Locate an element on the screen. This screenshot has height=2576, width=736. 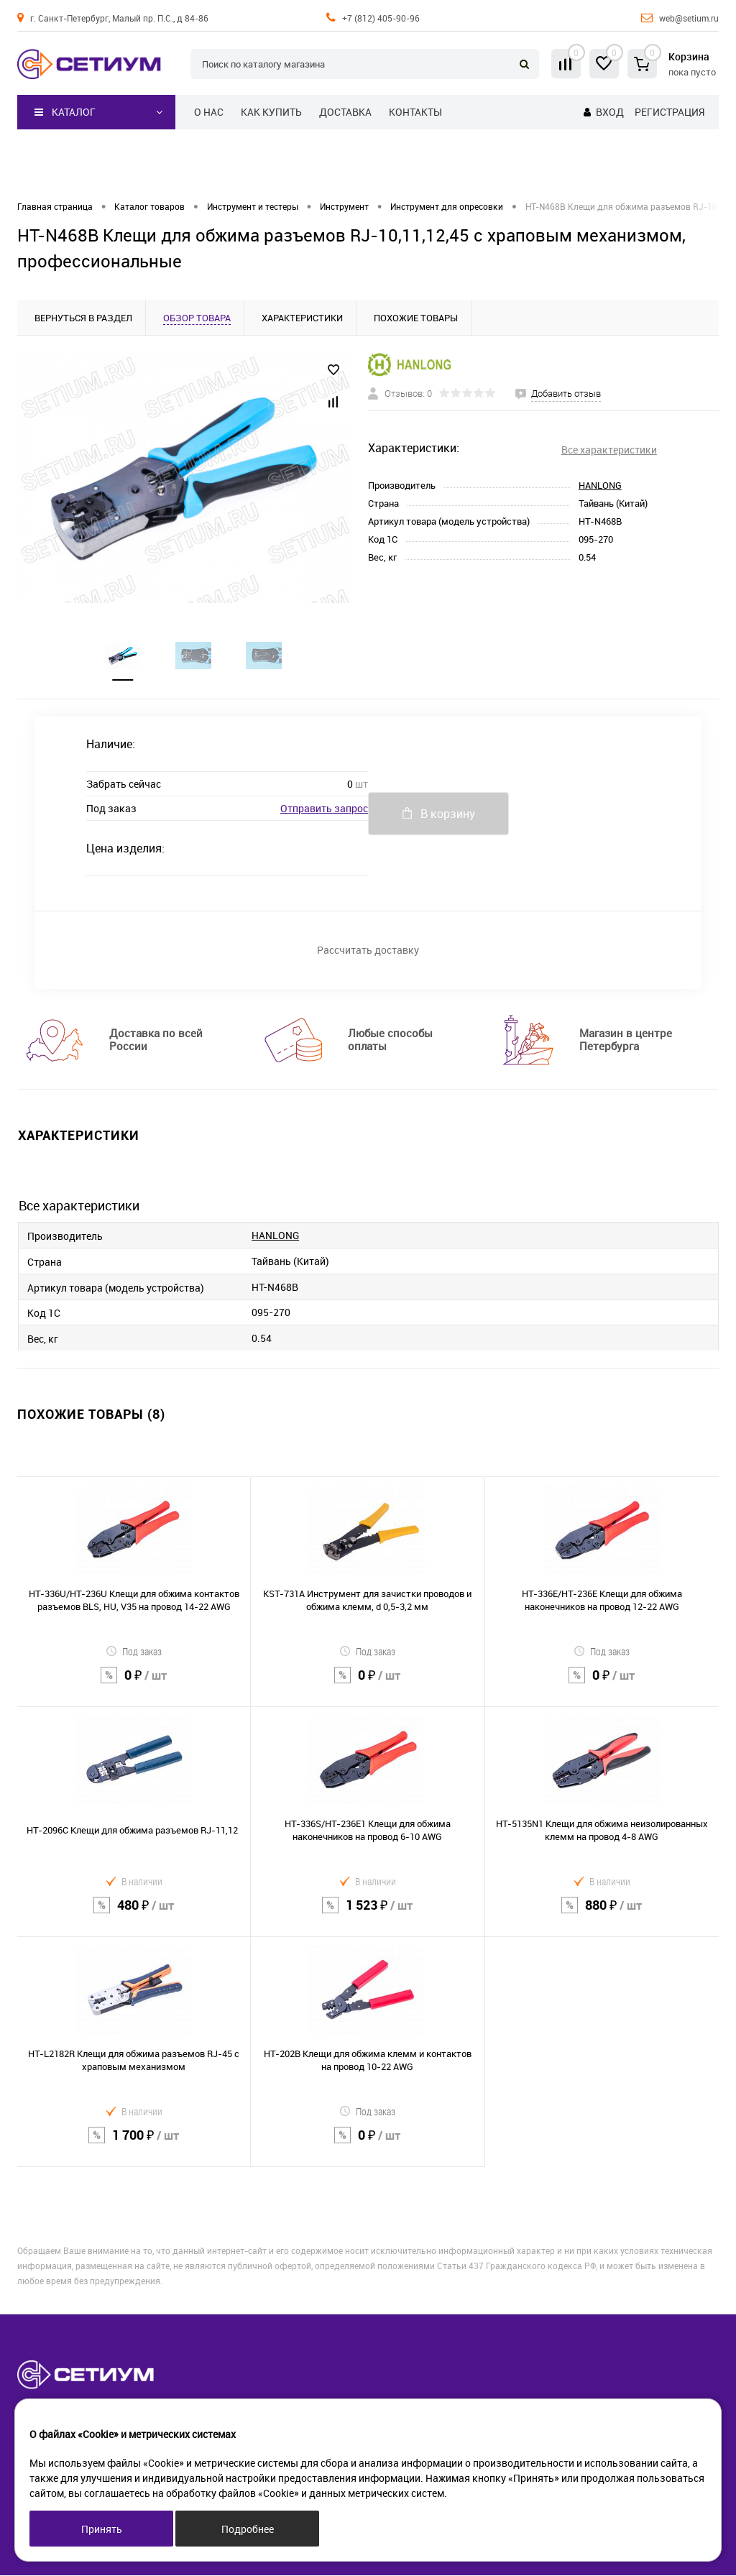
Все характеристики is located at coordinates (609, 449).